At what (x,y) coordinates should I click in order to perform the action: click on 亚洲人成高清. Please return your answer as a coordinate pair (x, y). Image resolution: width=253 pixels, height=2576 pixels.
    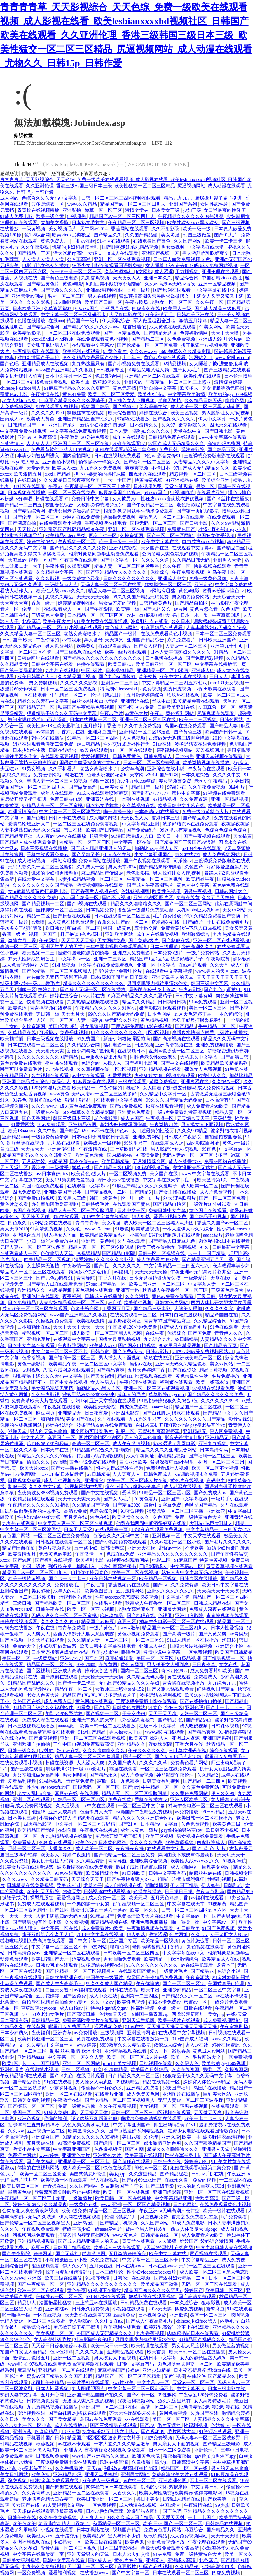
    Looking at the image, I should click on (63, 1811).